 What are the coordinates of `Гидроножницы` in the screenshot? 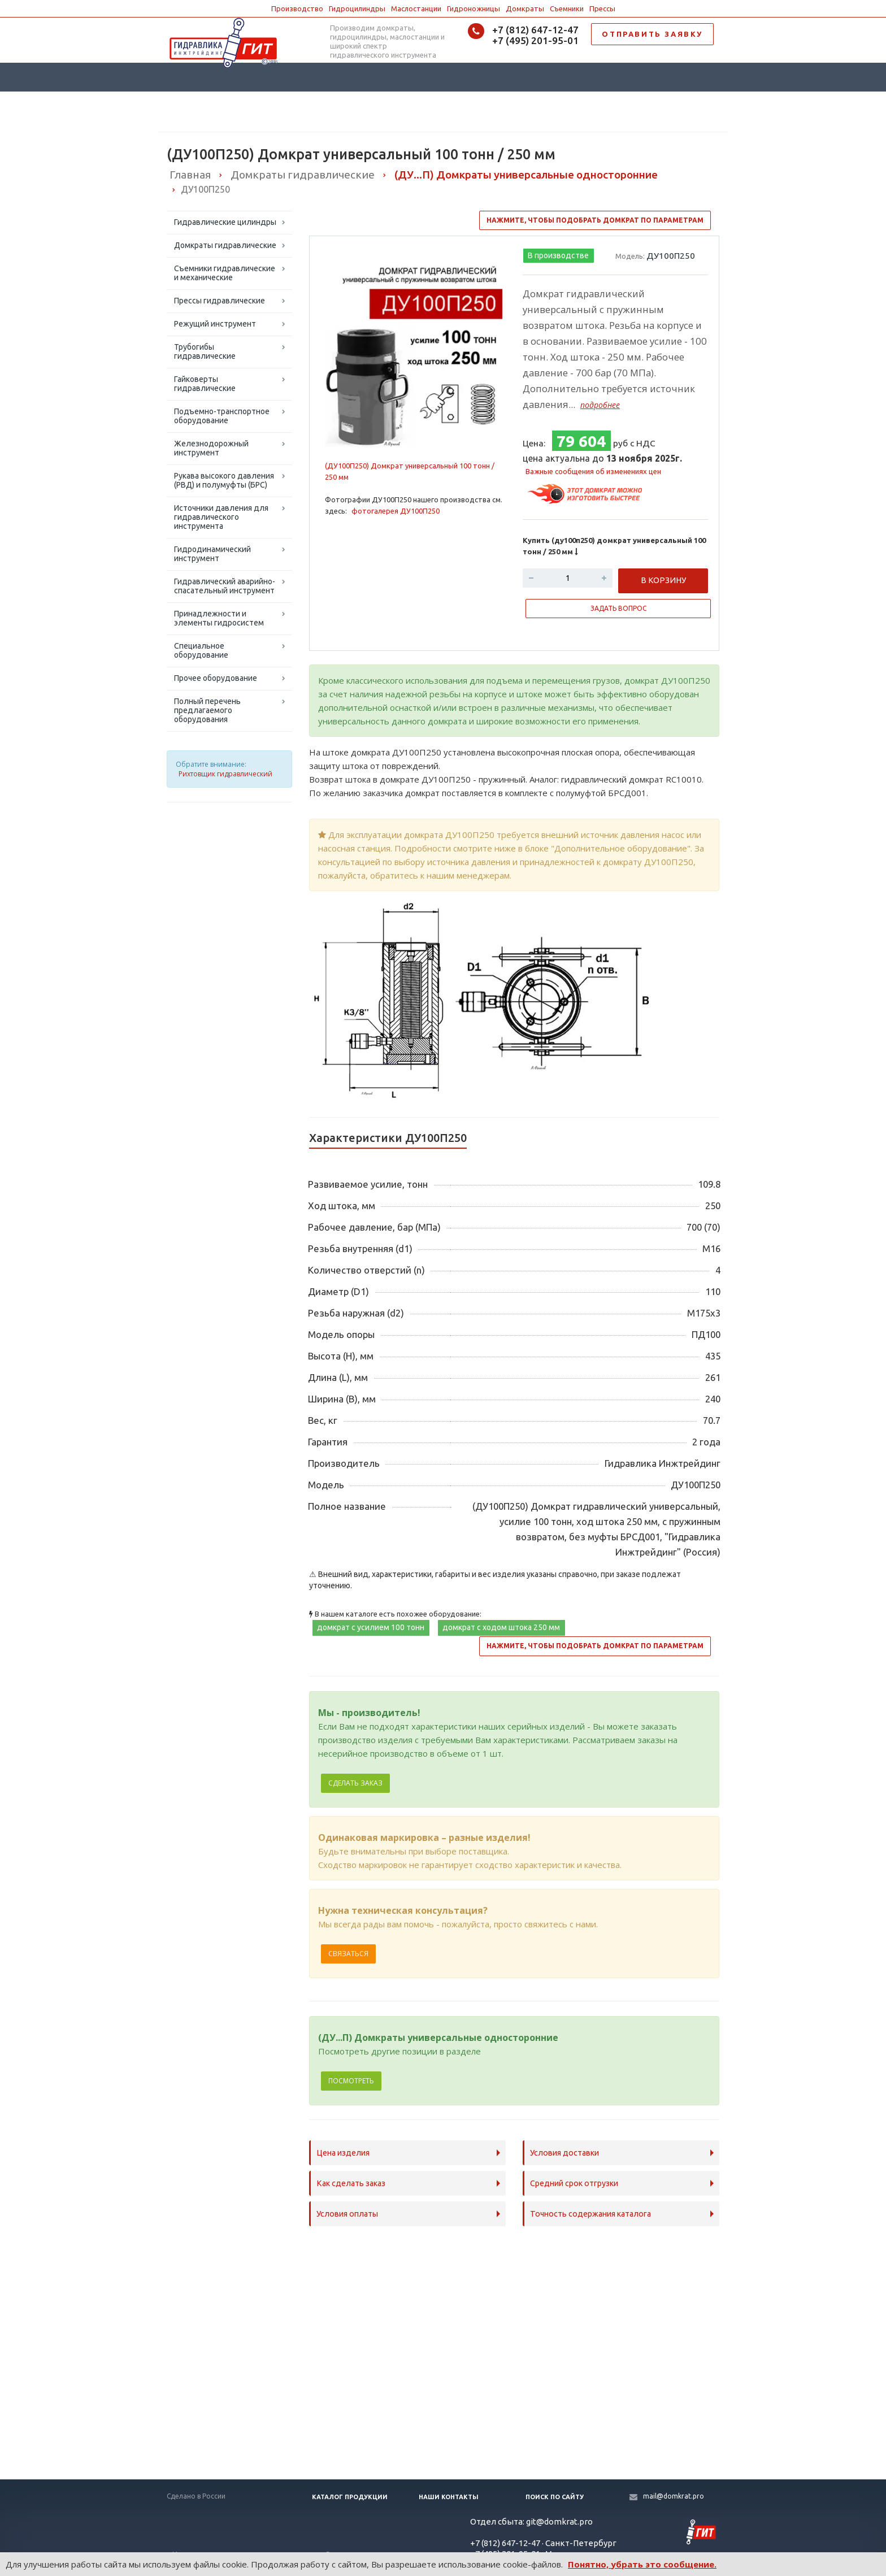 It's located at (473, 8).